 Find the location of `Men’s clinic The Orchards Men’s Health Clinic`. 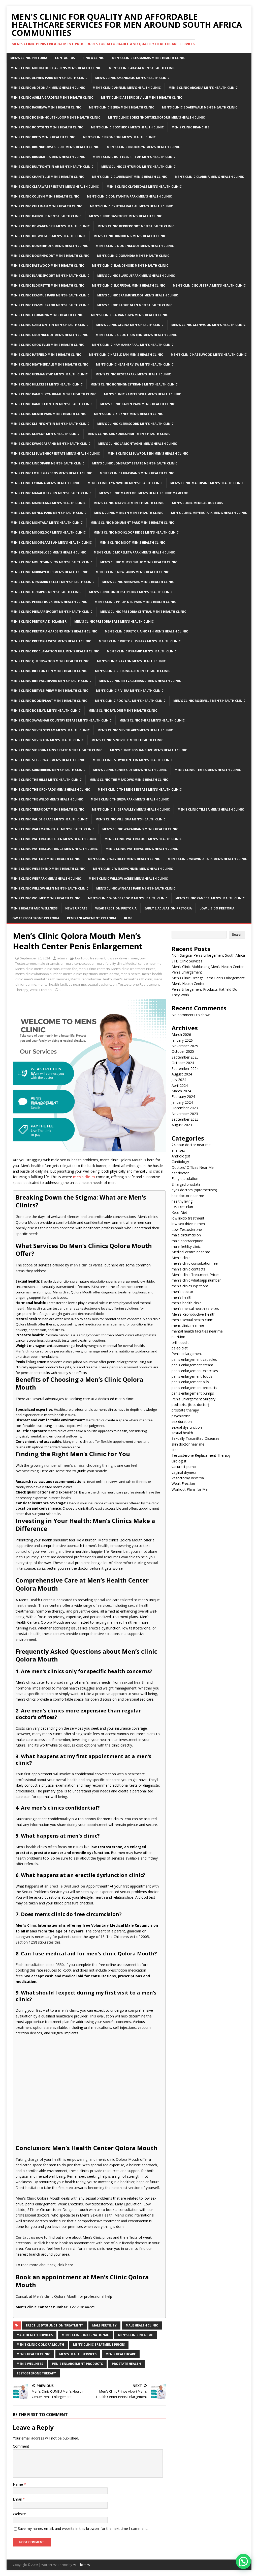

Men’s clinic The Orchards Men’s Health Clinic is located at coordinates (50, 789).